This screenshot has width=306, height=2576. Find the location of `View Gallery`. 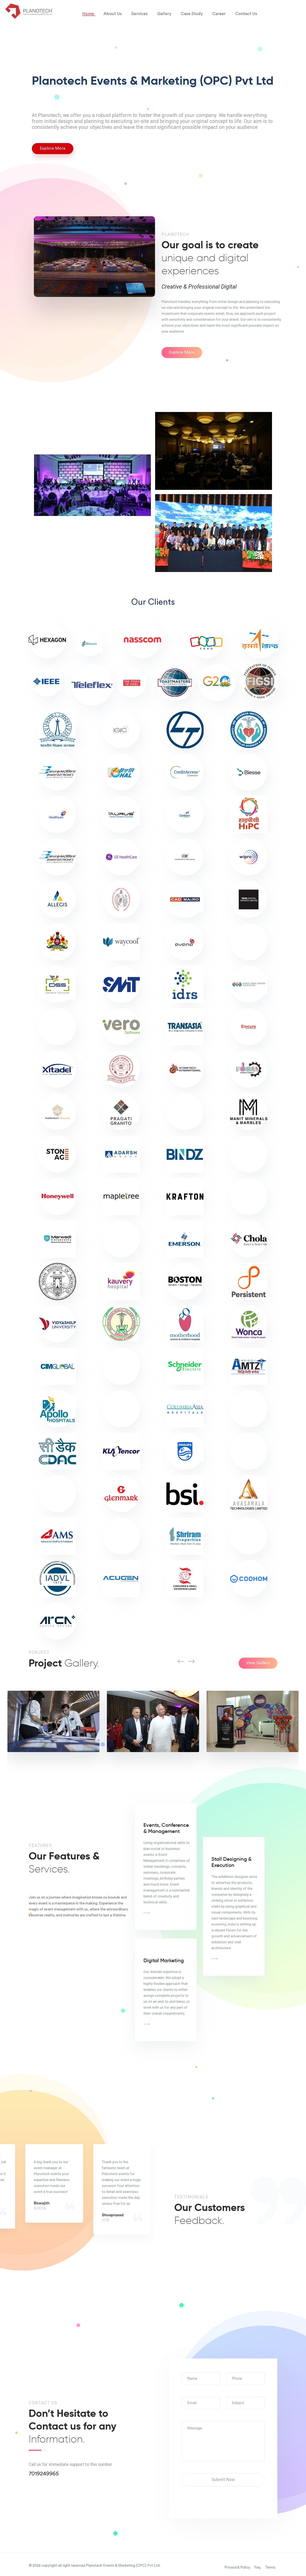

View Gallery is located at coordinates (258, 1659).